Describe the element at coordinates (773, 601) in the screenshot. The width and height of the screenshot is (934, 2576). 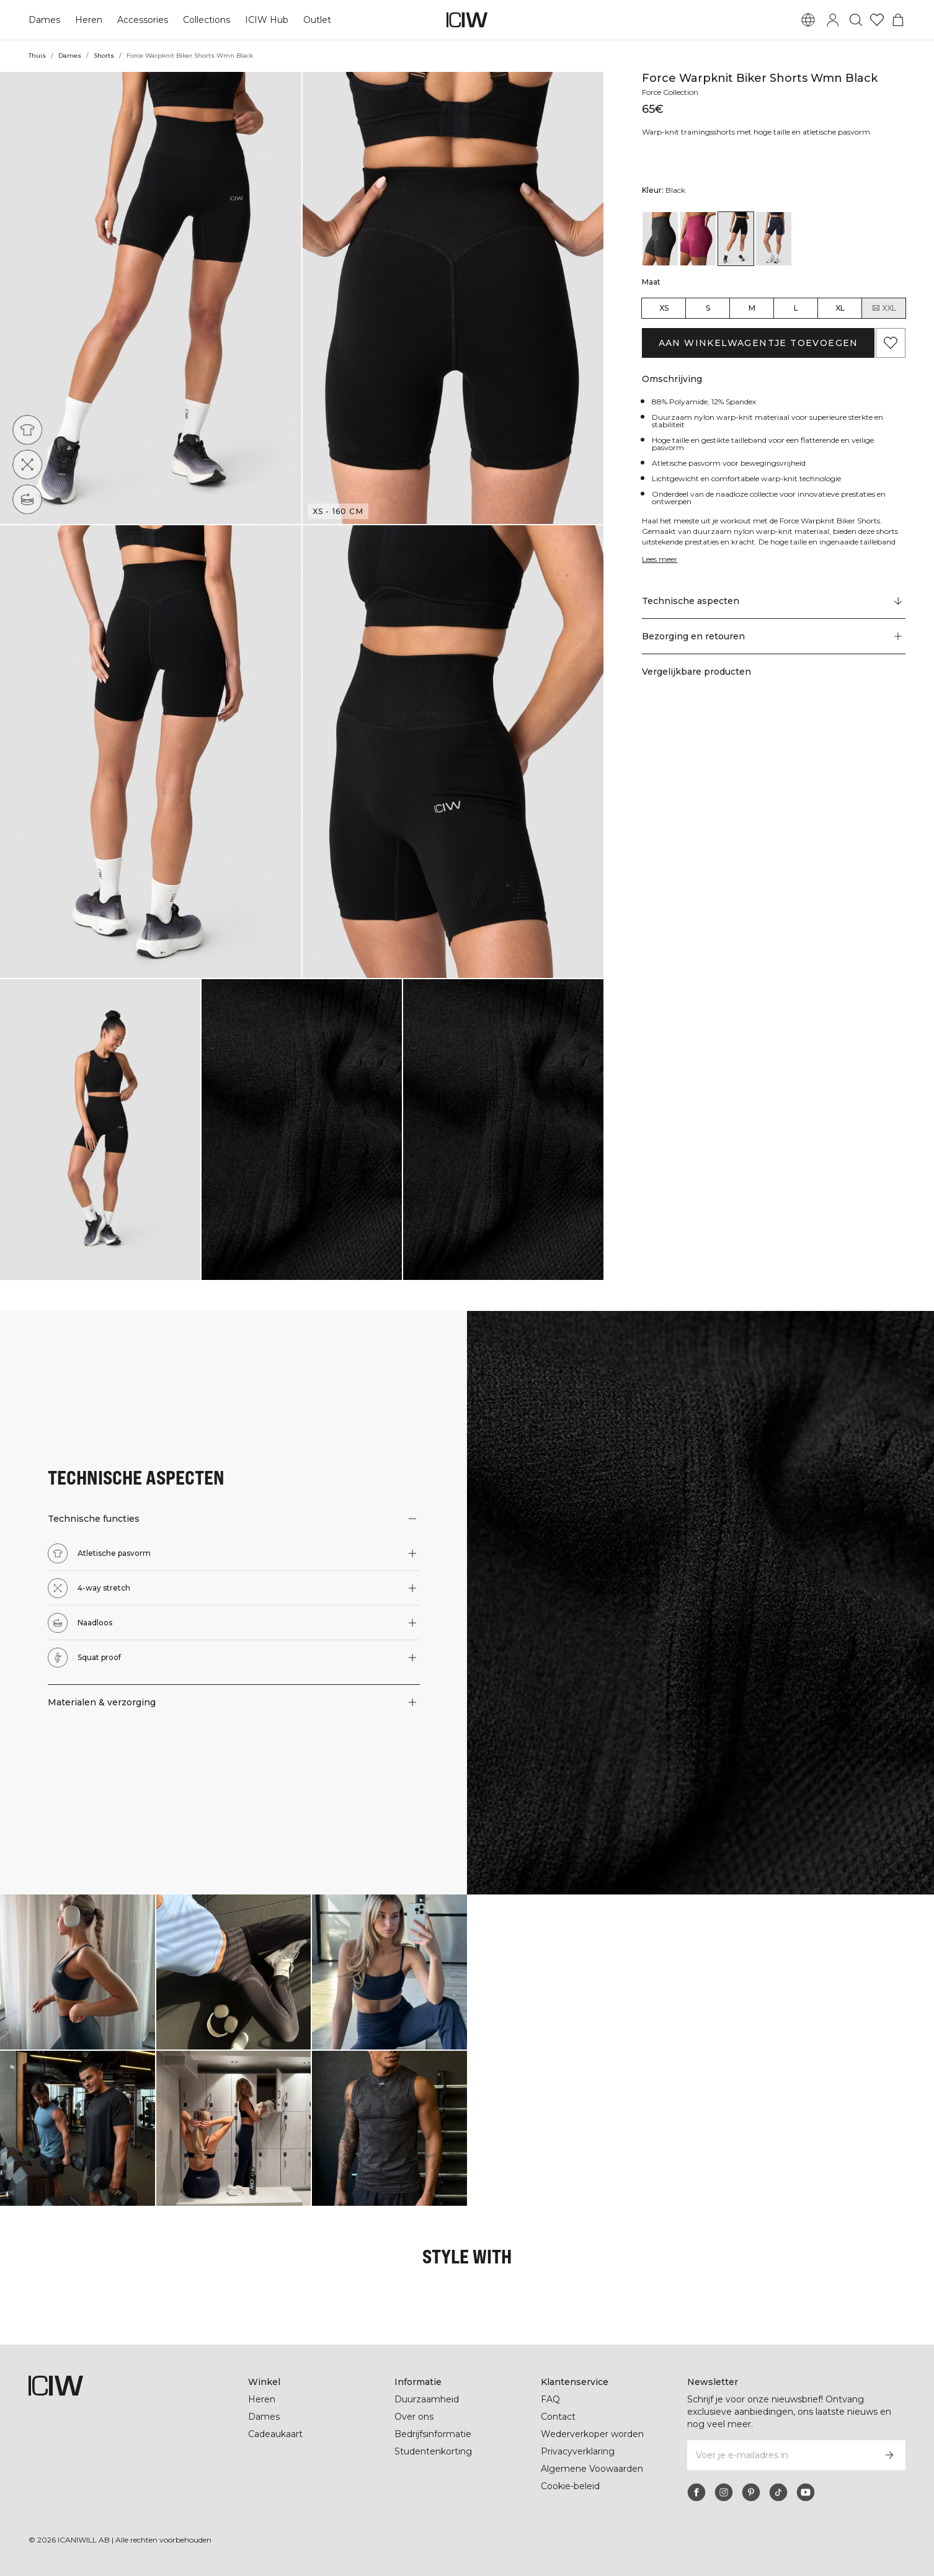
I see `[Scroll naar "Technical Aspects"]` at that location.